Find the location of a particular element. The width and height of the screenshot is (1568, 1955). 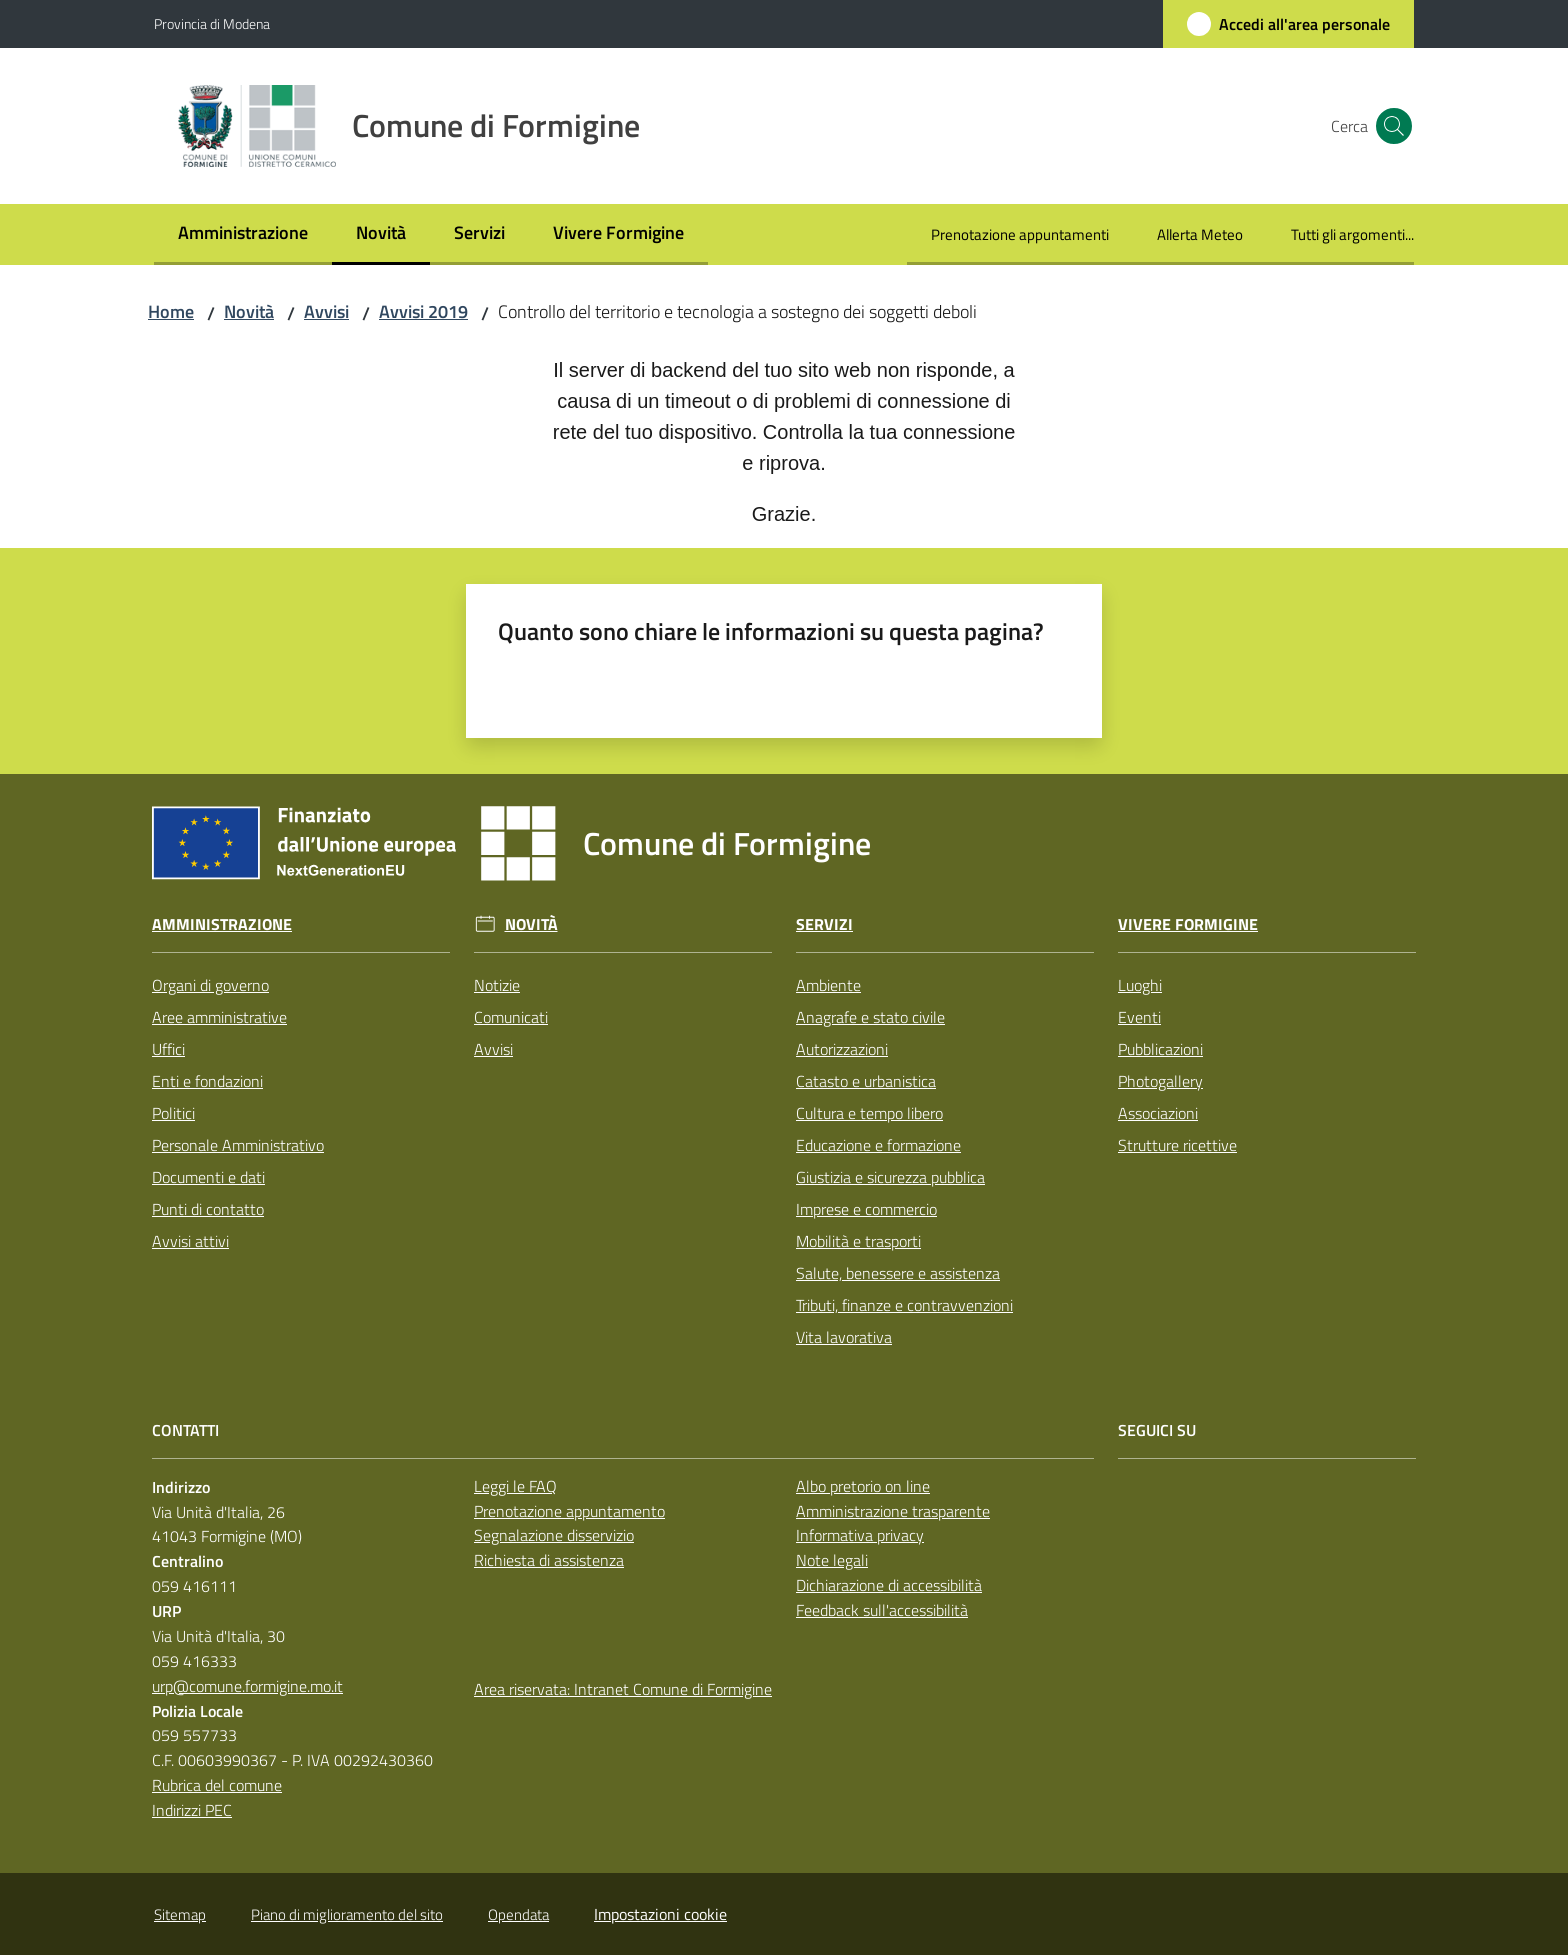

Cultura e tempo libero is located at coordinates (869, 1113).